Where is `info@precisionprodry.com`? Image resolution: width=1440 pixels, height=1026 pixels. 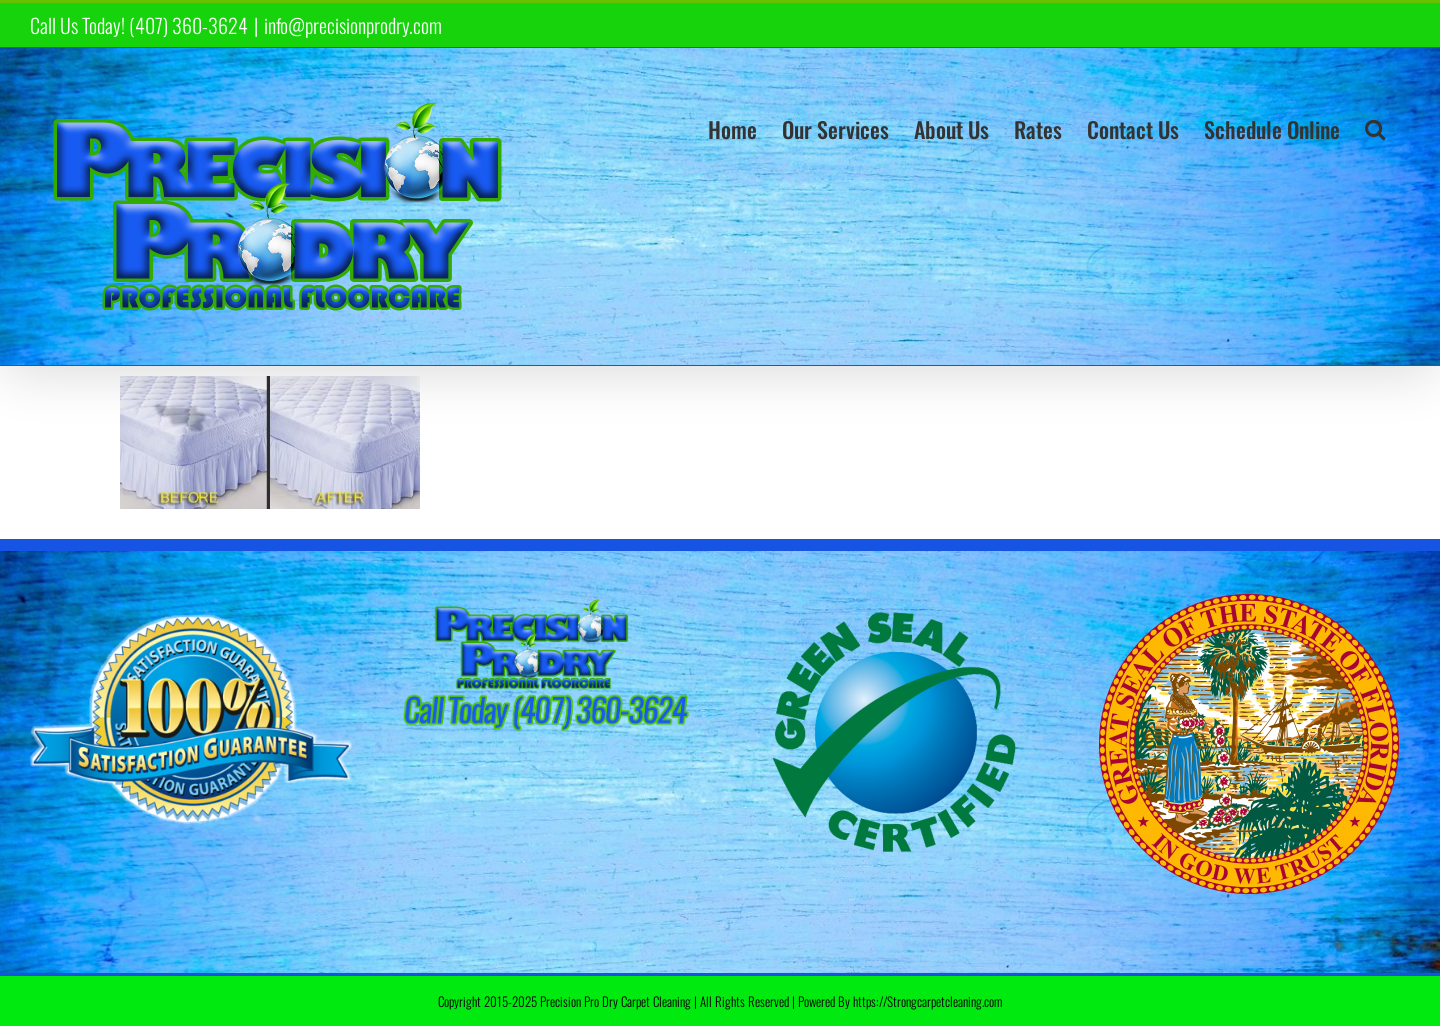 info@precisionprodry.com is located at coordinates (353, 25).